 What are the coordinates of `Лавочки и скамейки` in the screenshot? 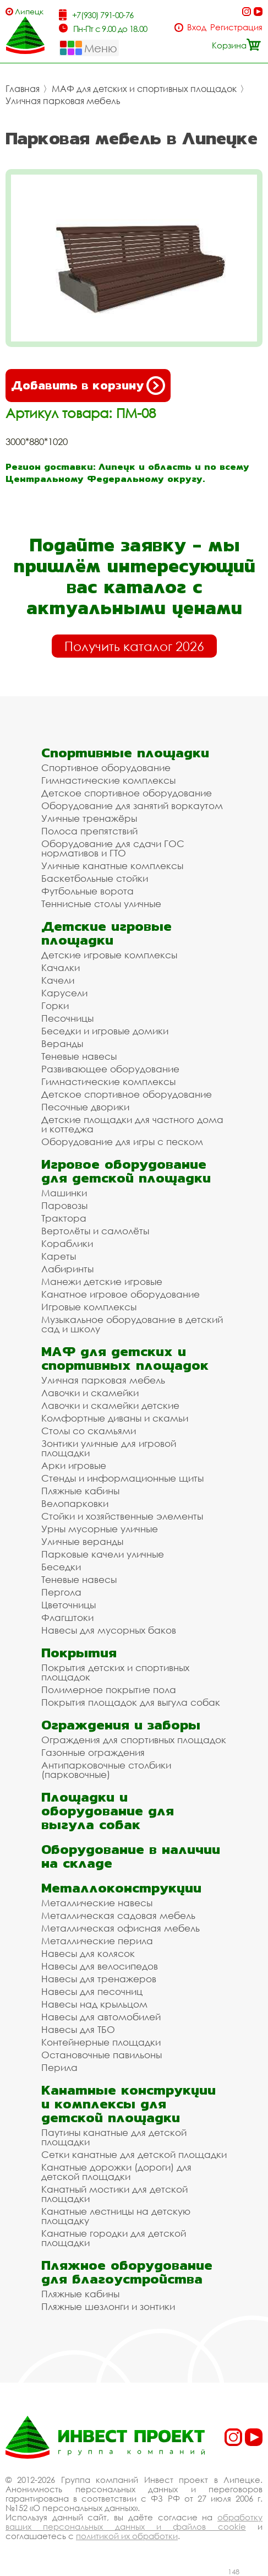 It's located at (90, 1392).